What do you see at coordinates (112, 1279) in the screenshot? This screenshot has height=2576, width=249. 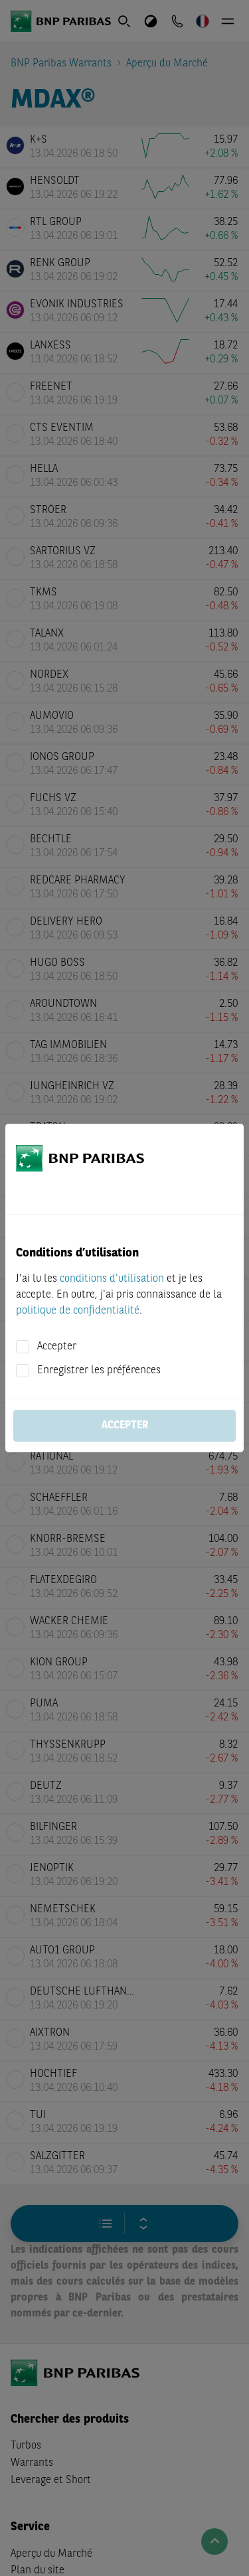 I see `conditions d'utilisation` at bounding box center [112, 1279].